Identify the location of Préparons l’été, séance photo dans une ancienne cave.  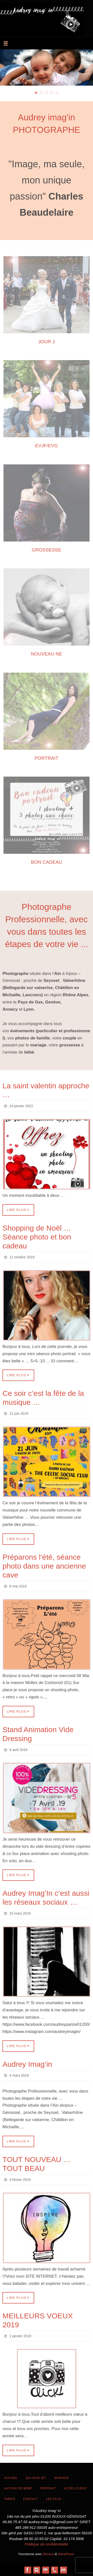
(44, 1566).